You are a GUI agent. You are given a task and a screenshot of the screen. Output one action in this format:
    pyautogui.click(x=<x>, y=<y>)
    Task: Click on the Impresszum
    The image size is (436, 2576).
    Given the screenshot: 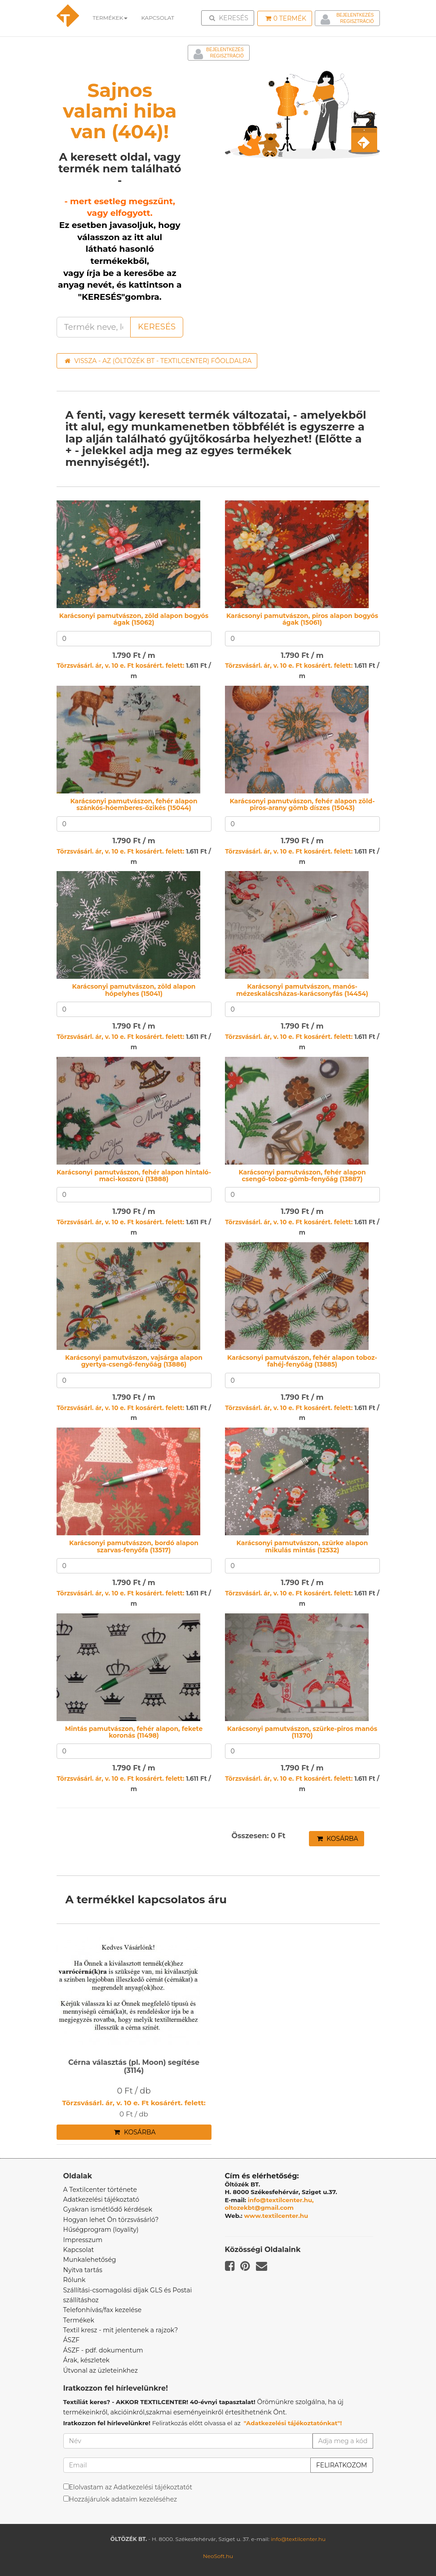 What is the action you would take?
    pyautogui.click(x=83, y=2240)
    